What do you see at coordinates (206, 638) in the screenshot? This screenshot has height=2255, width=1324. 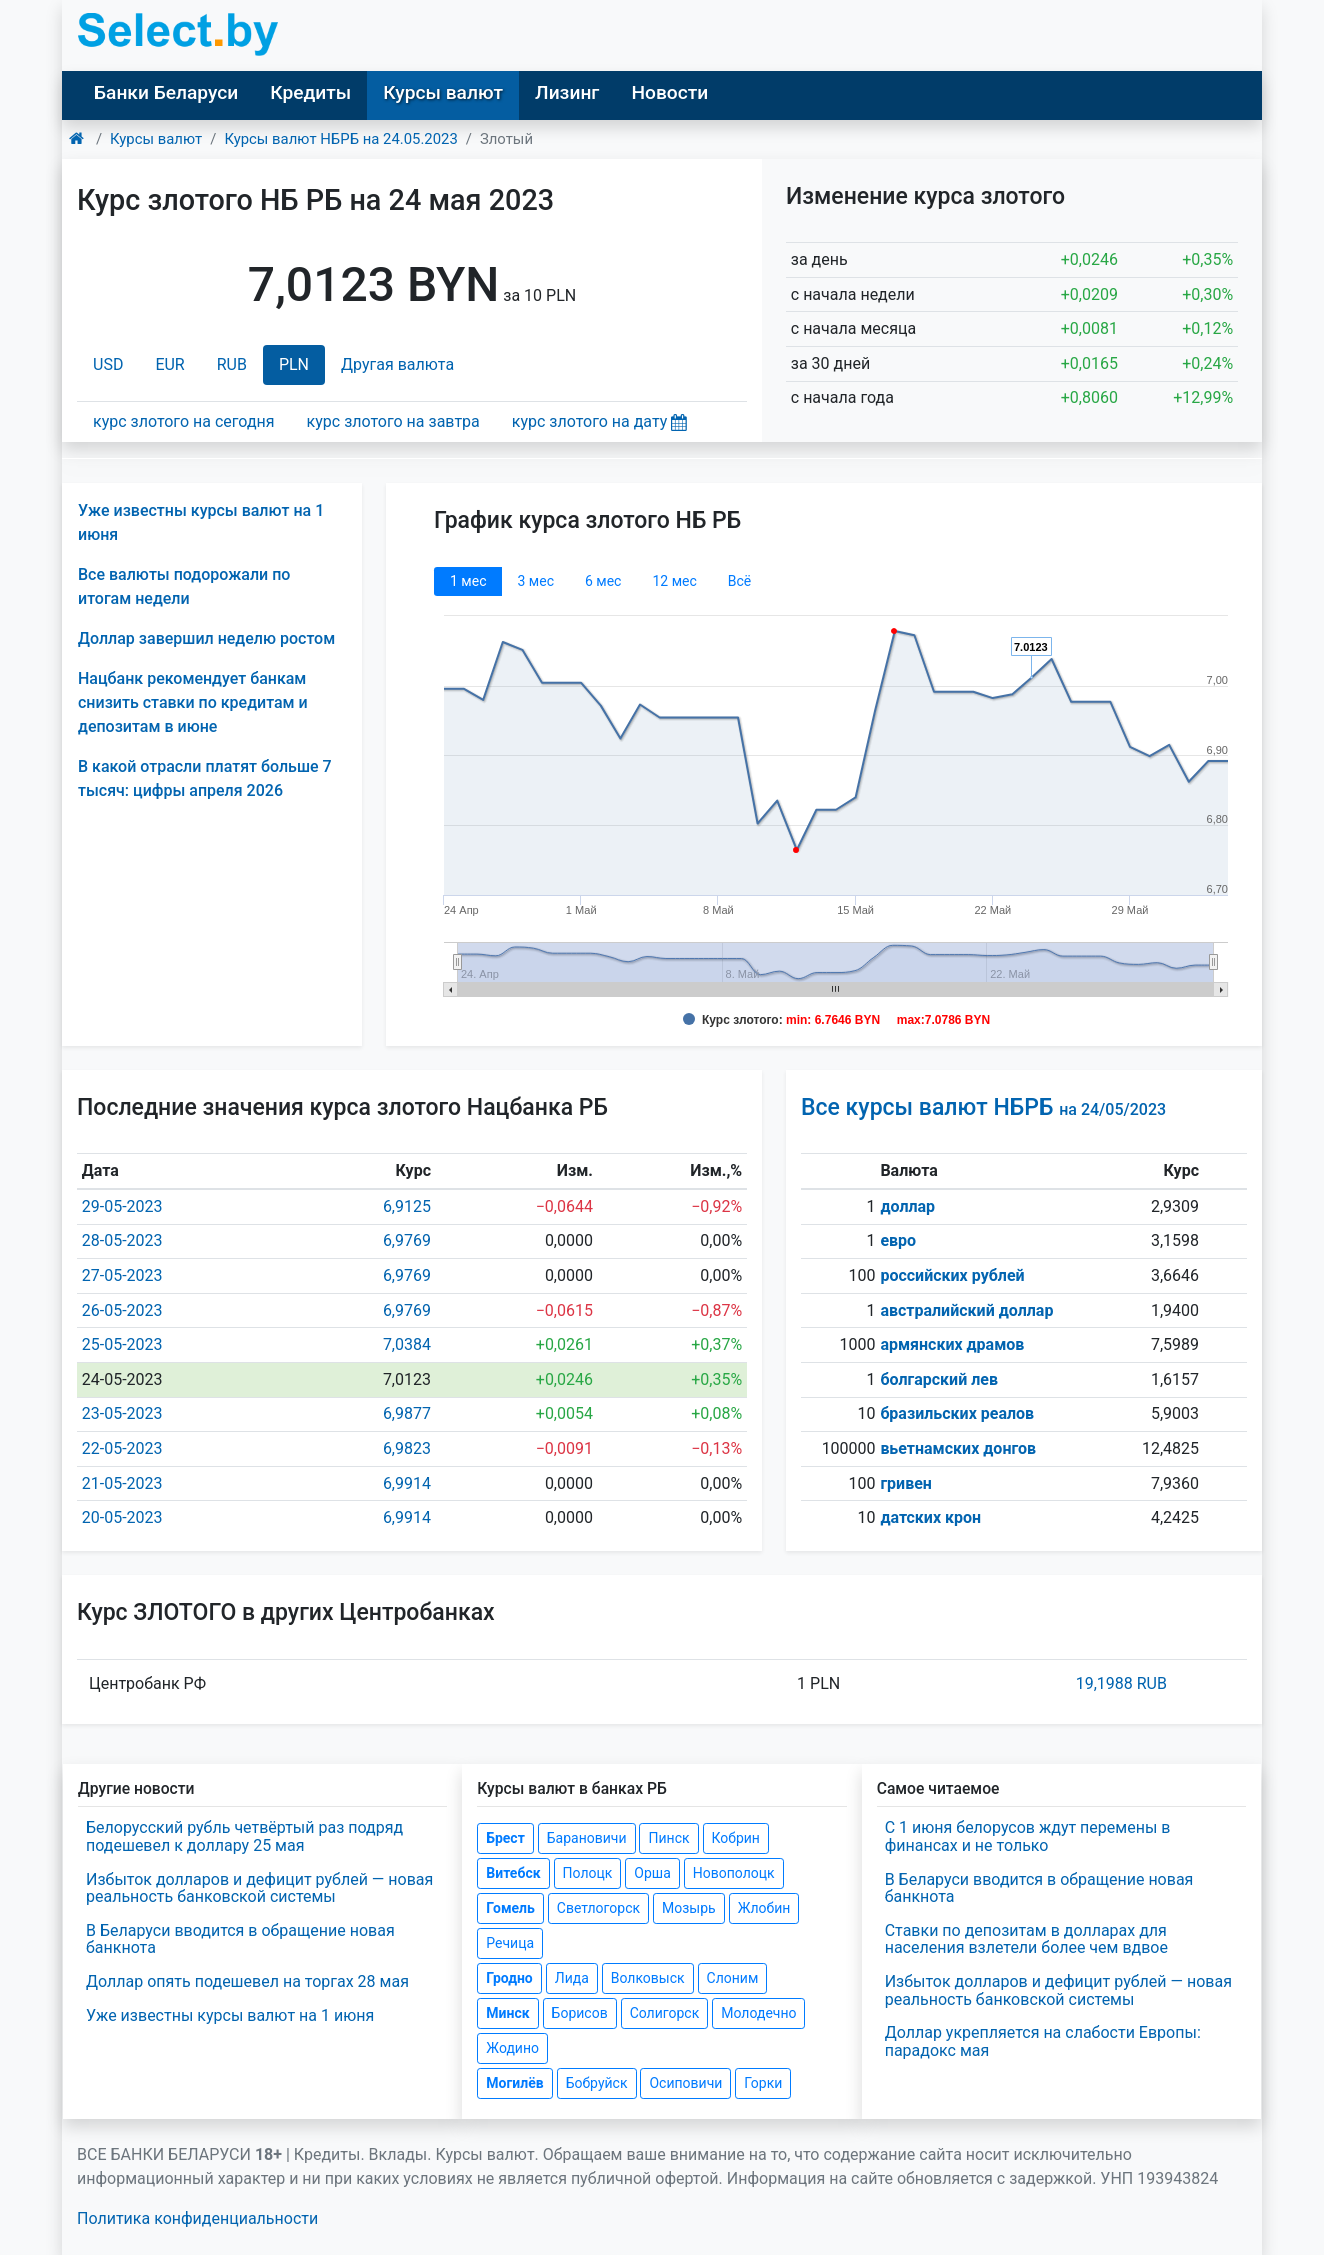 I see `Доллар завершил неделю ростом` at bounding box center [206, 638].